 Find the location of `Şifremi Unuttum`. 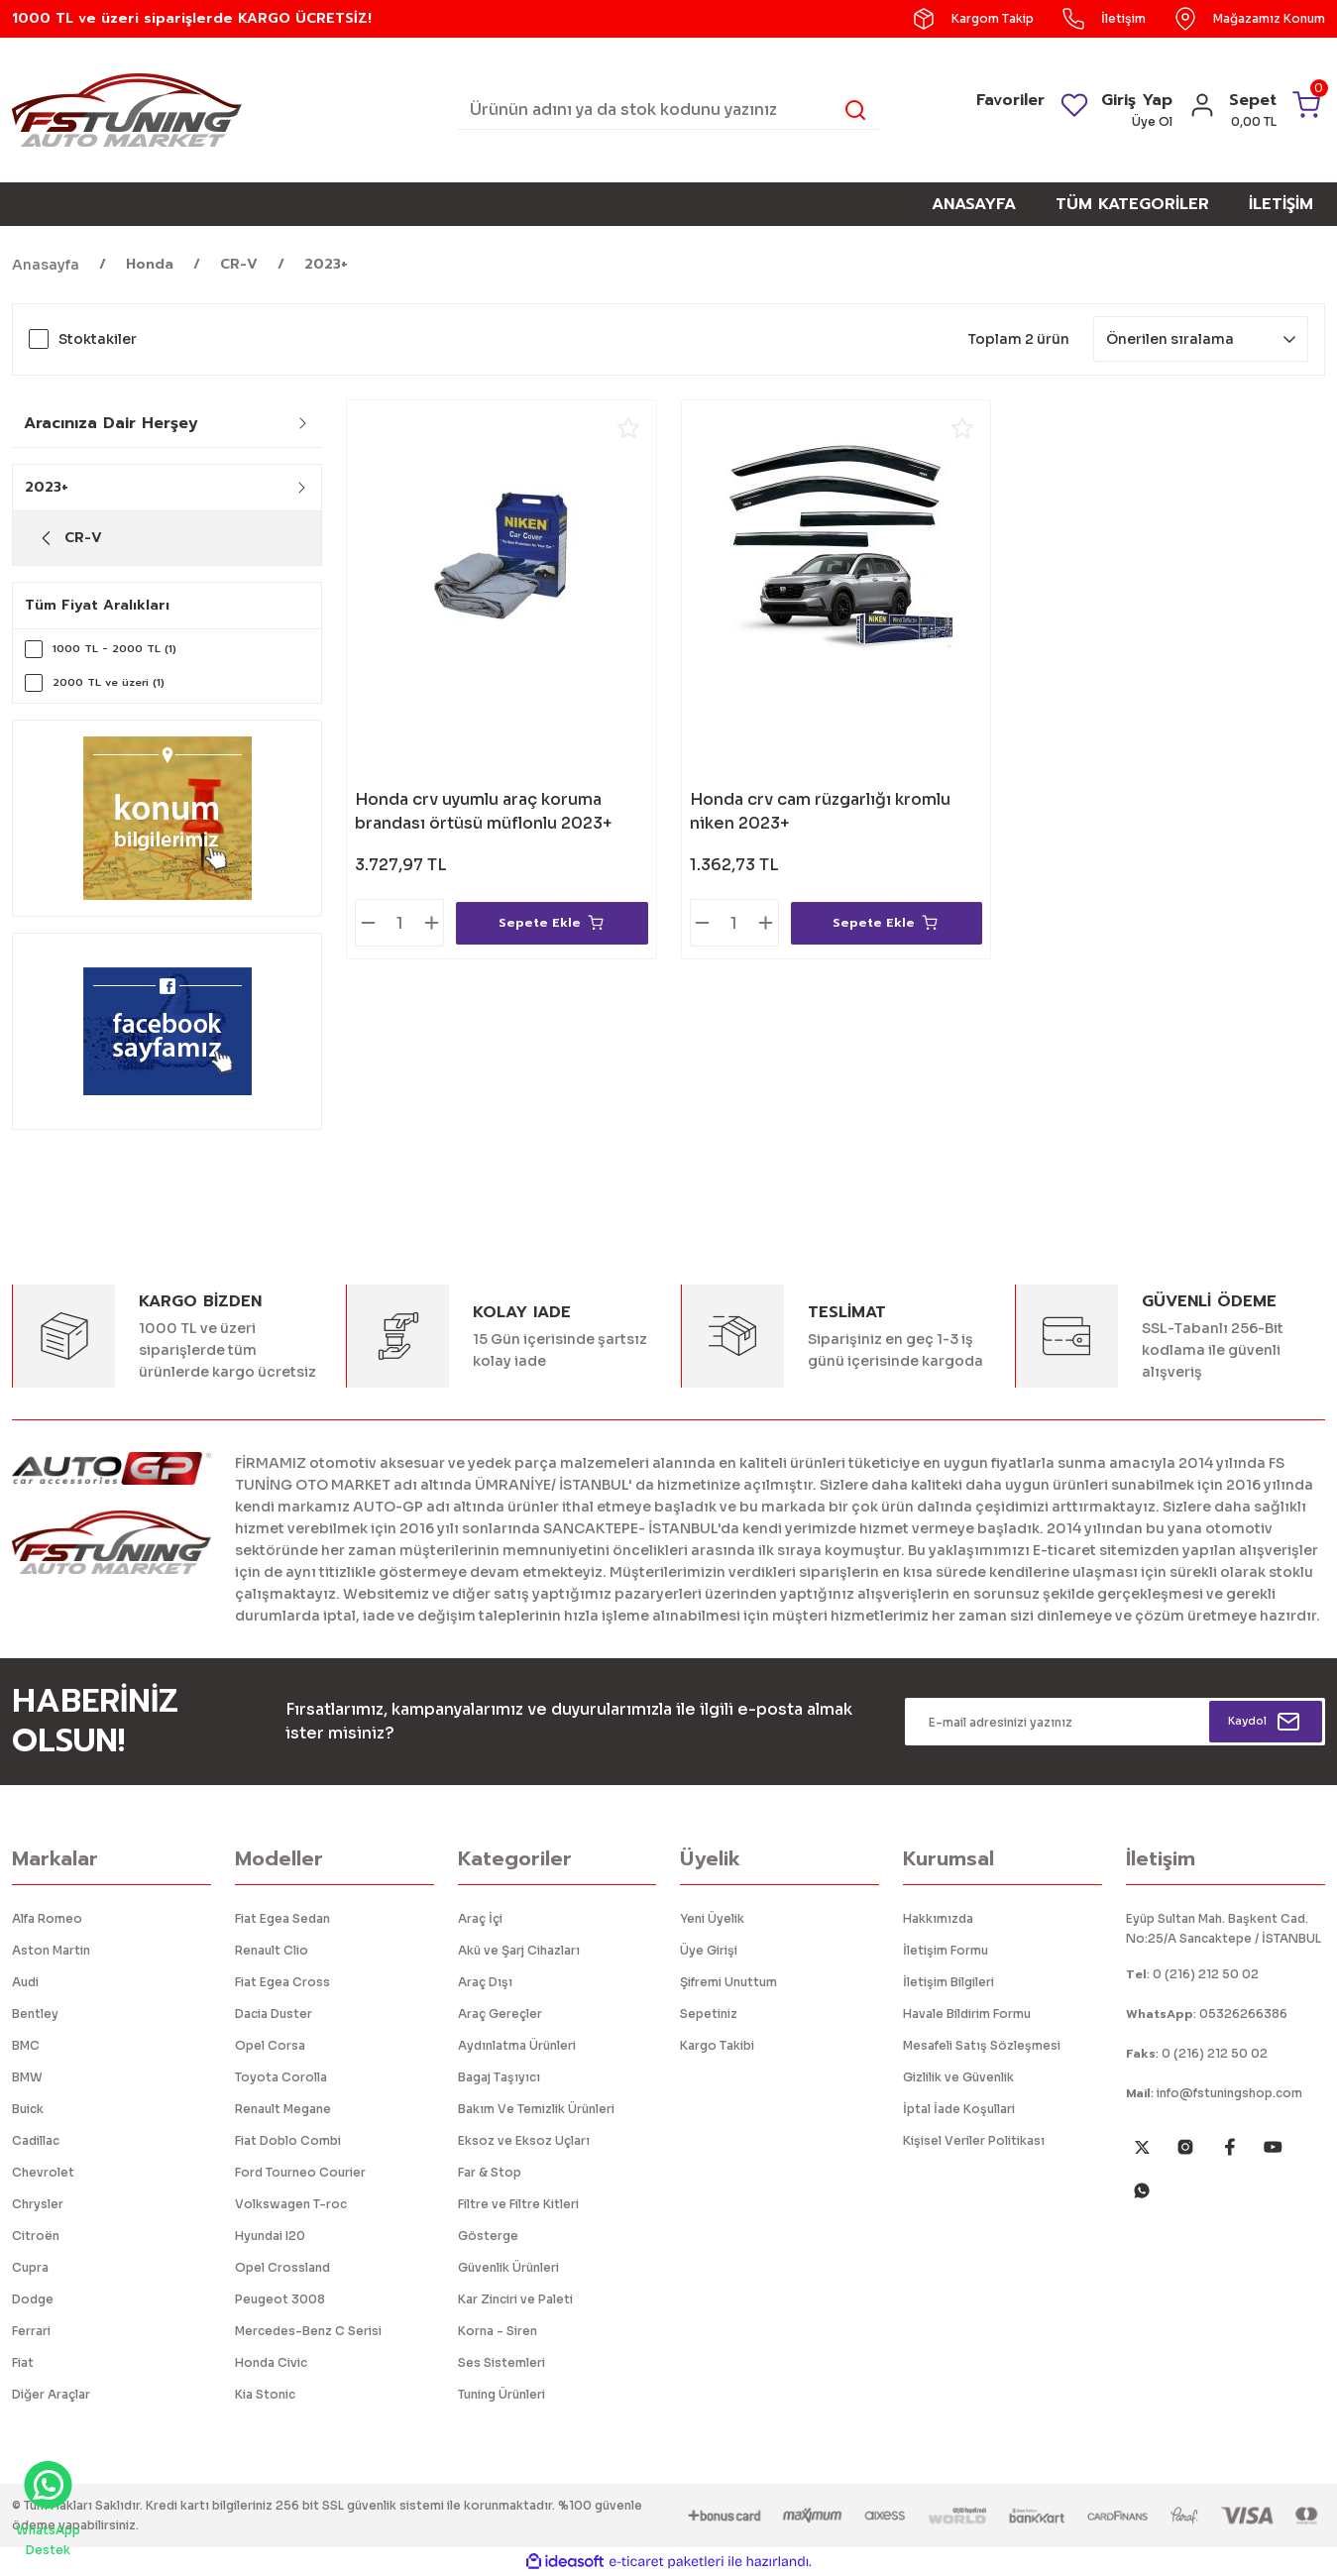

Şifremi Unuttum is located at coordinates (728, 1981).